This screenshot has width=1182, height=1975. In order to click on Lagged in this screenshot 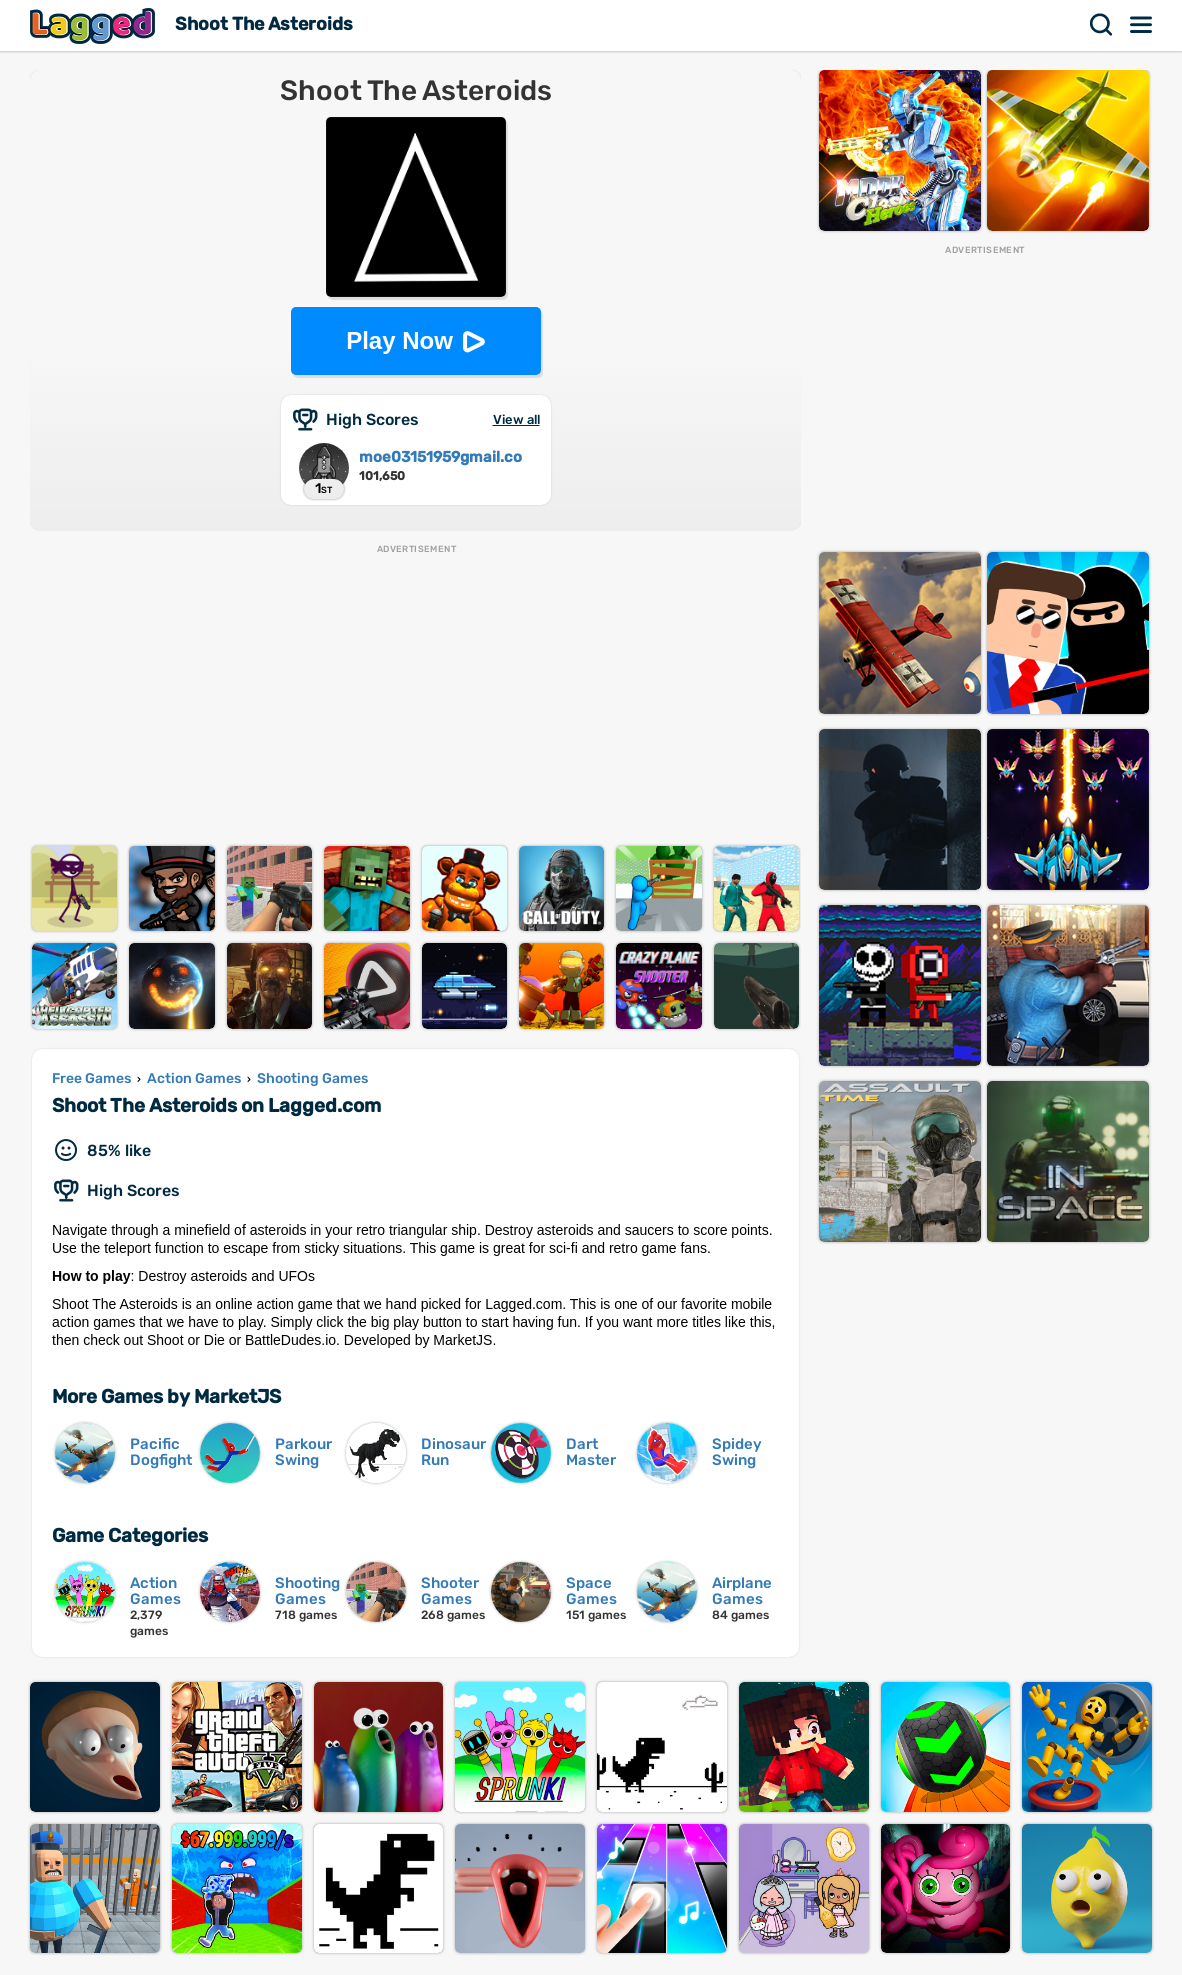, I will do `click(95, 25)`.